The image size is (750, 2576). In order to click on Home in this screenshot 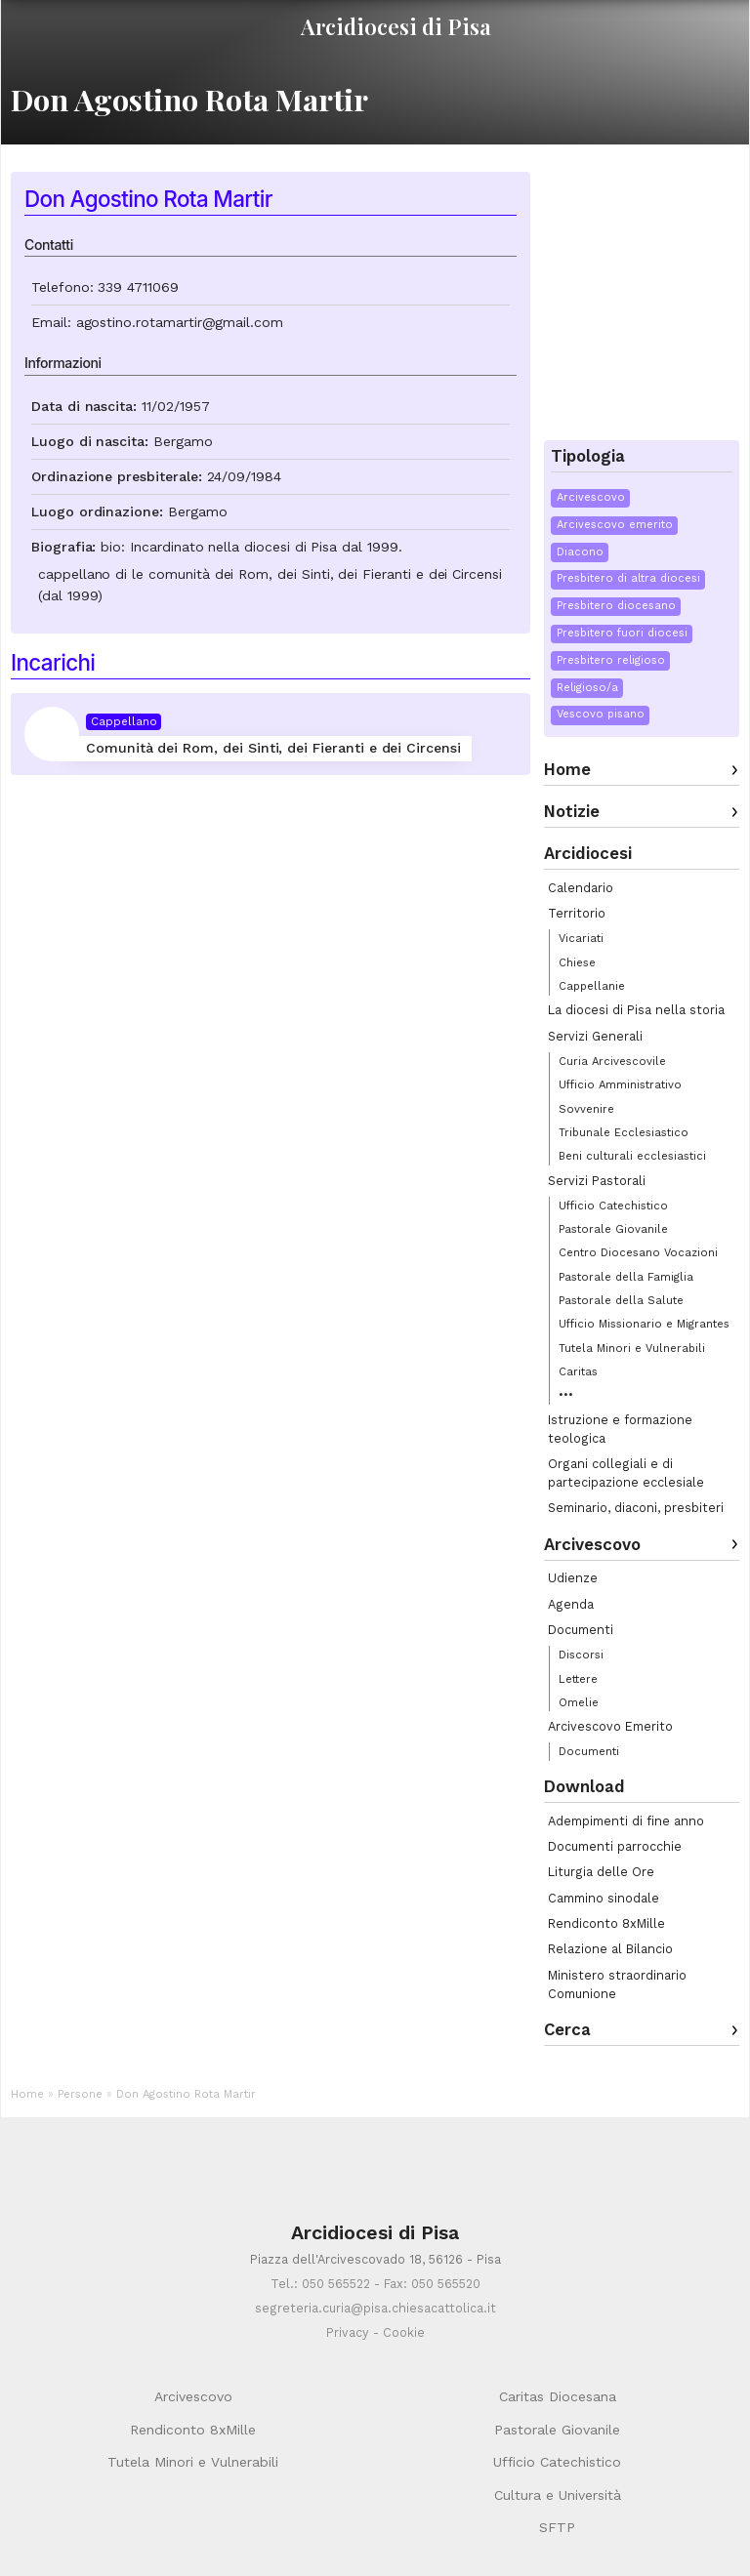, I will do `click(567, 769)`.